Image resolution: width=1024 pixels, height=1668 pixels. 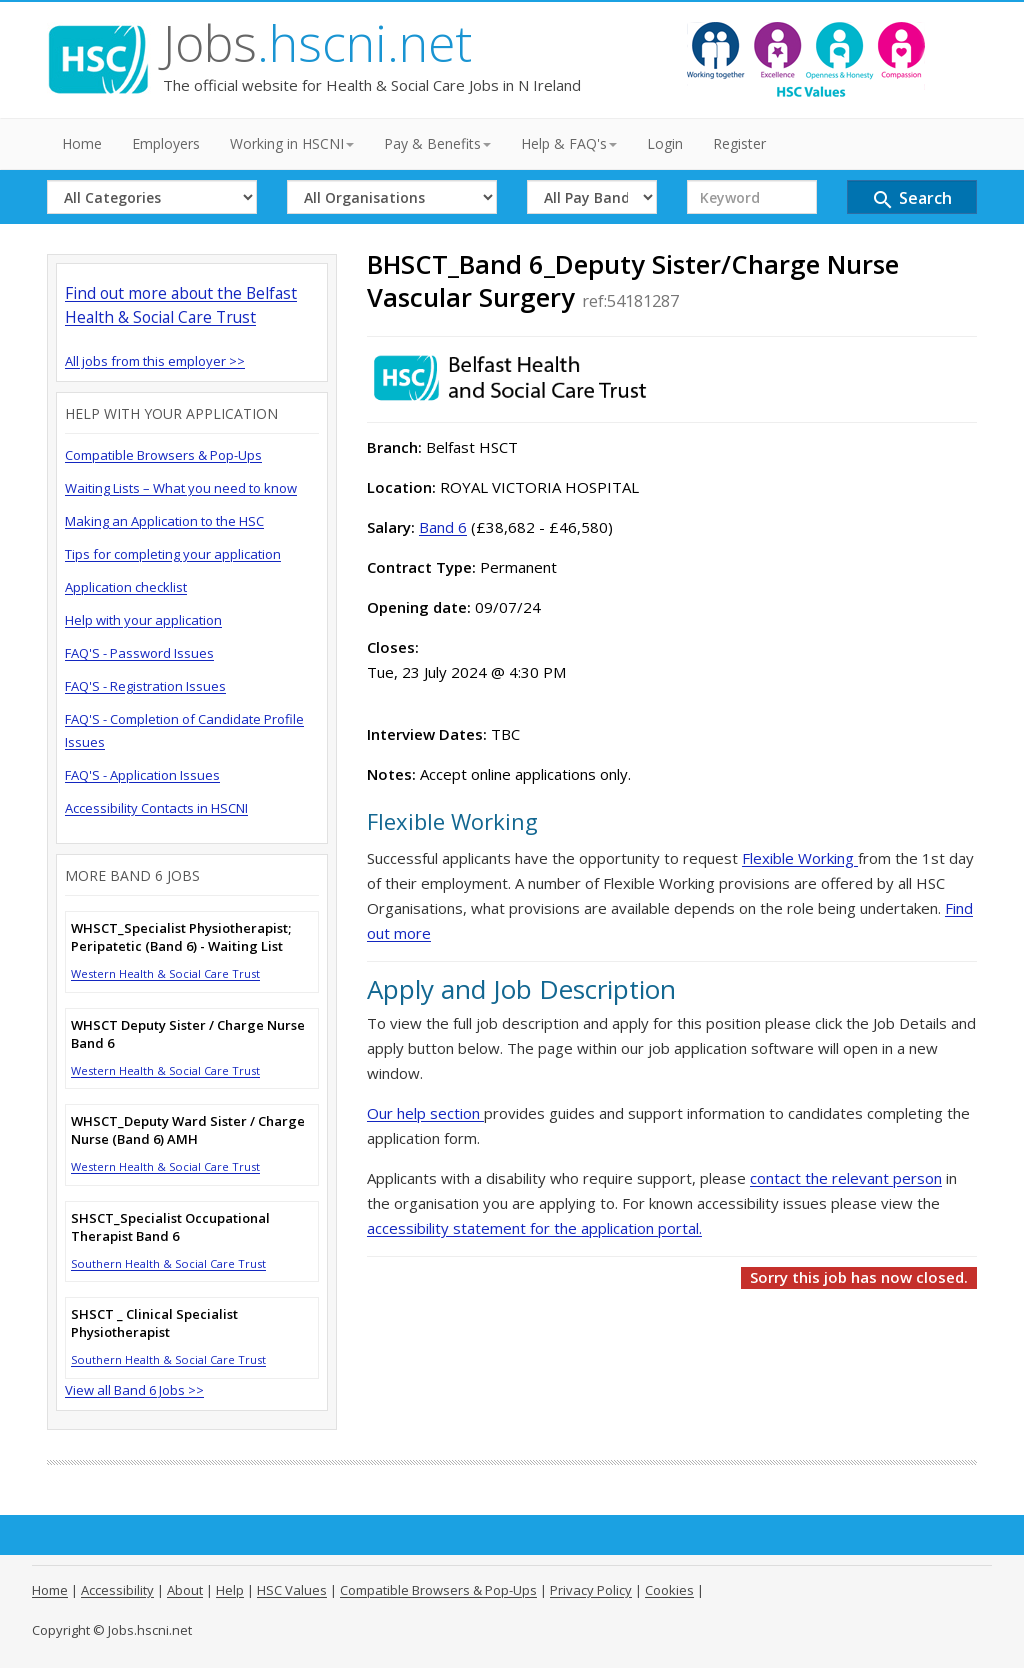 What do you see at coordinates (155, 361) in the screenshot?
I see `All jobs from this employer >>` at bounding box center [155, 361].